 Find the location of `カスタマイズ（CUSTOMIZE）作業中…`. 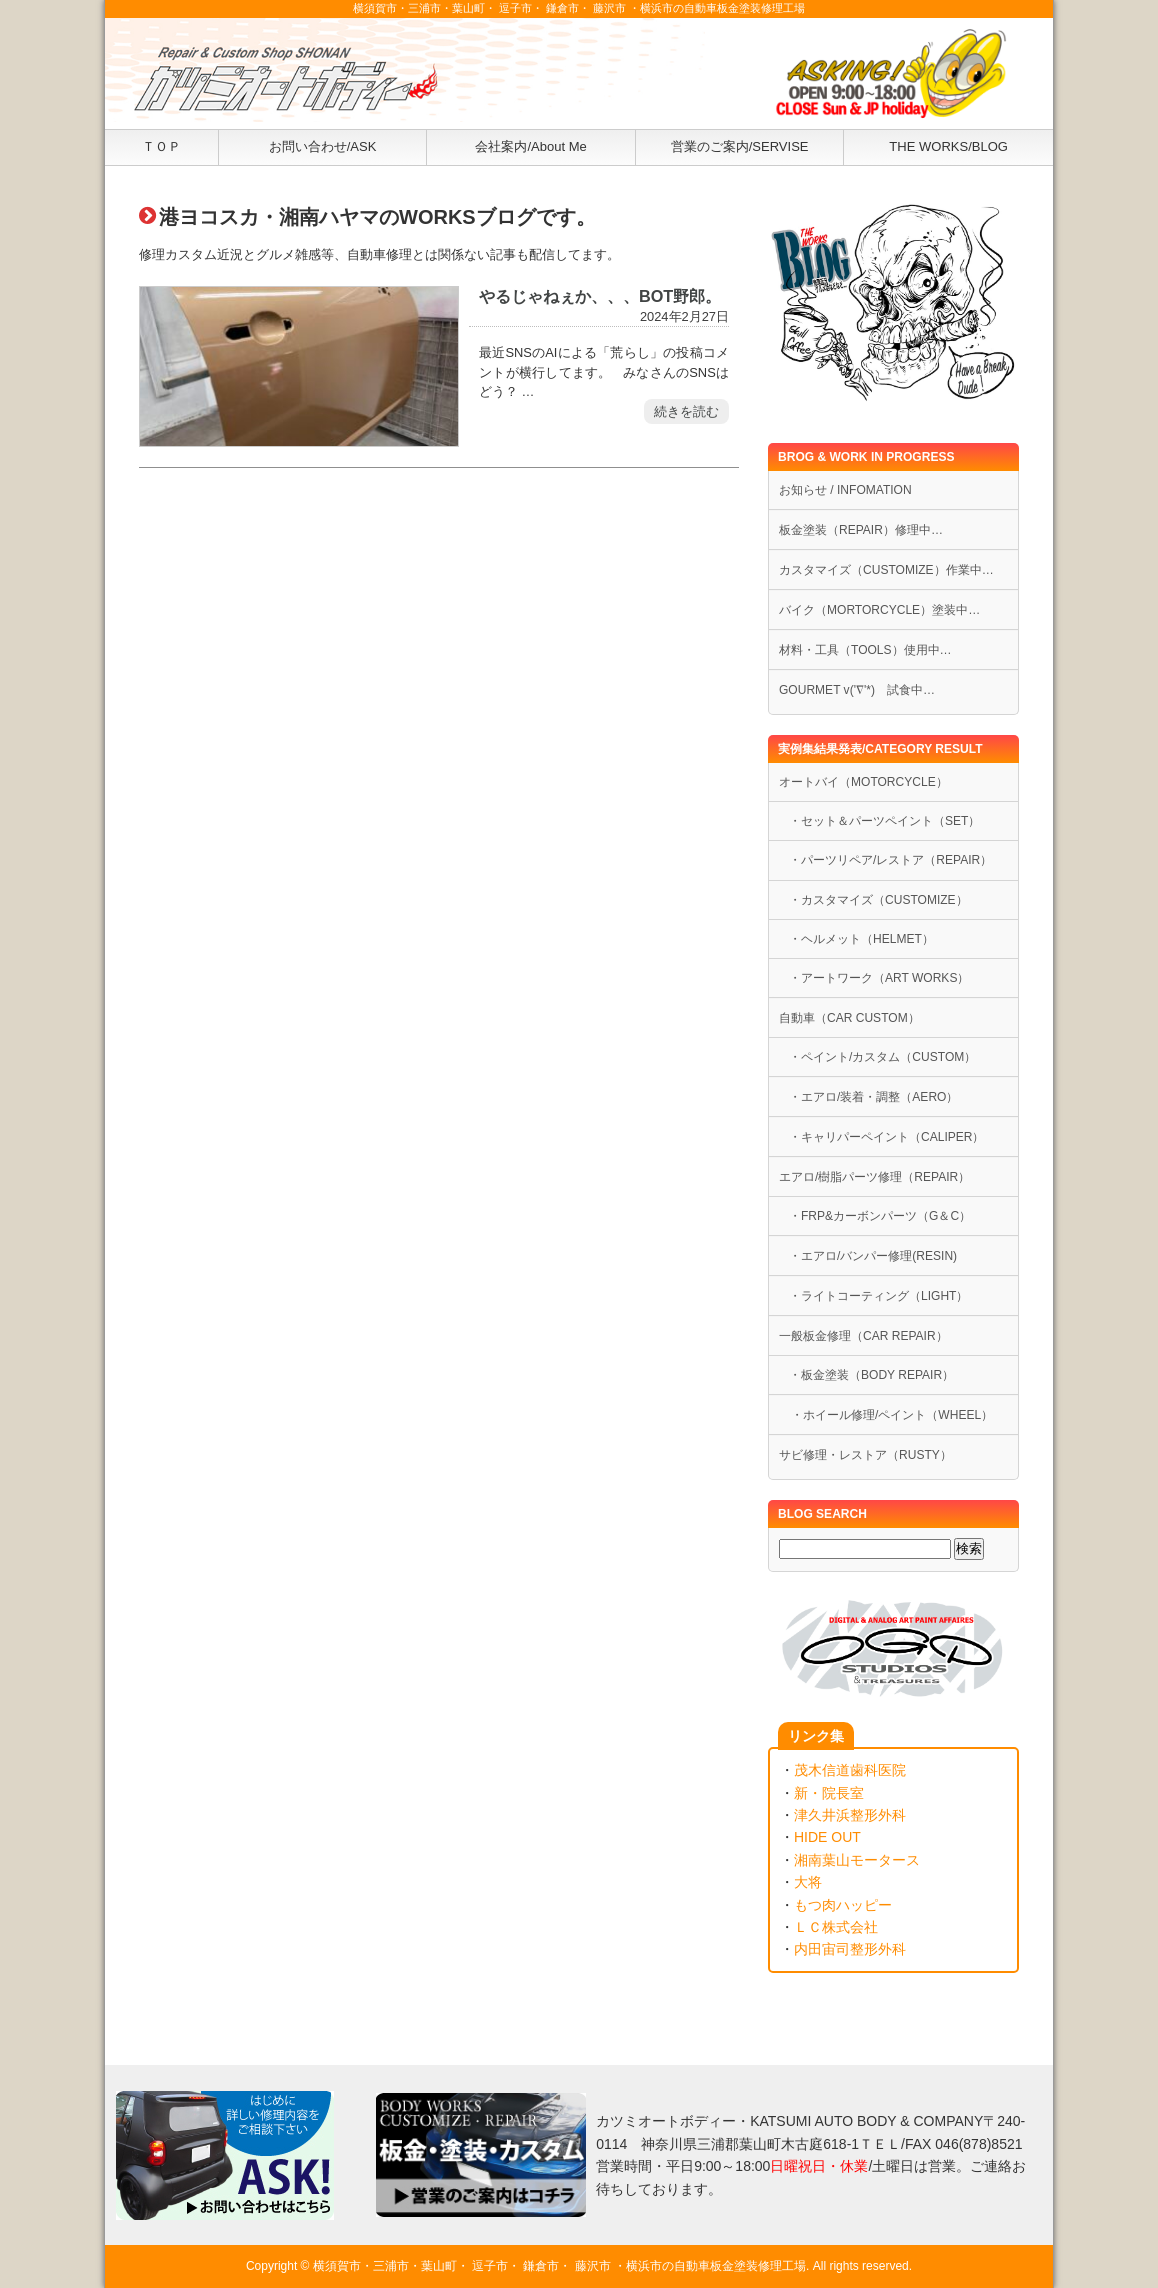

カスタマイズ（CUSTOMIZE）作業中… is located at coordinates (886, 570).